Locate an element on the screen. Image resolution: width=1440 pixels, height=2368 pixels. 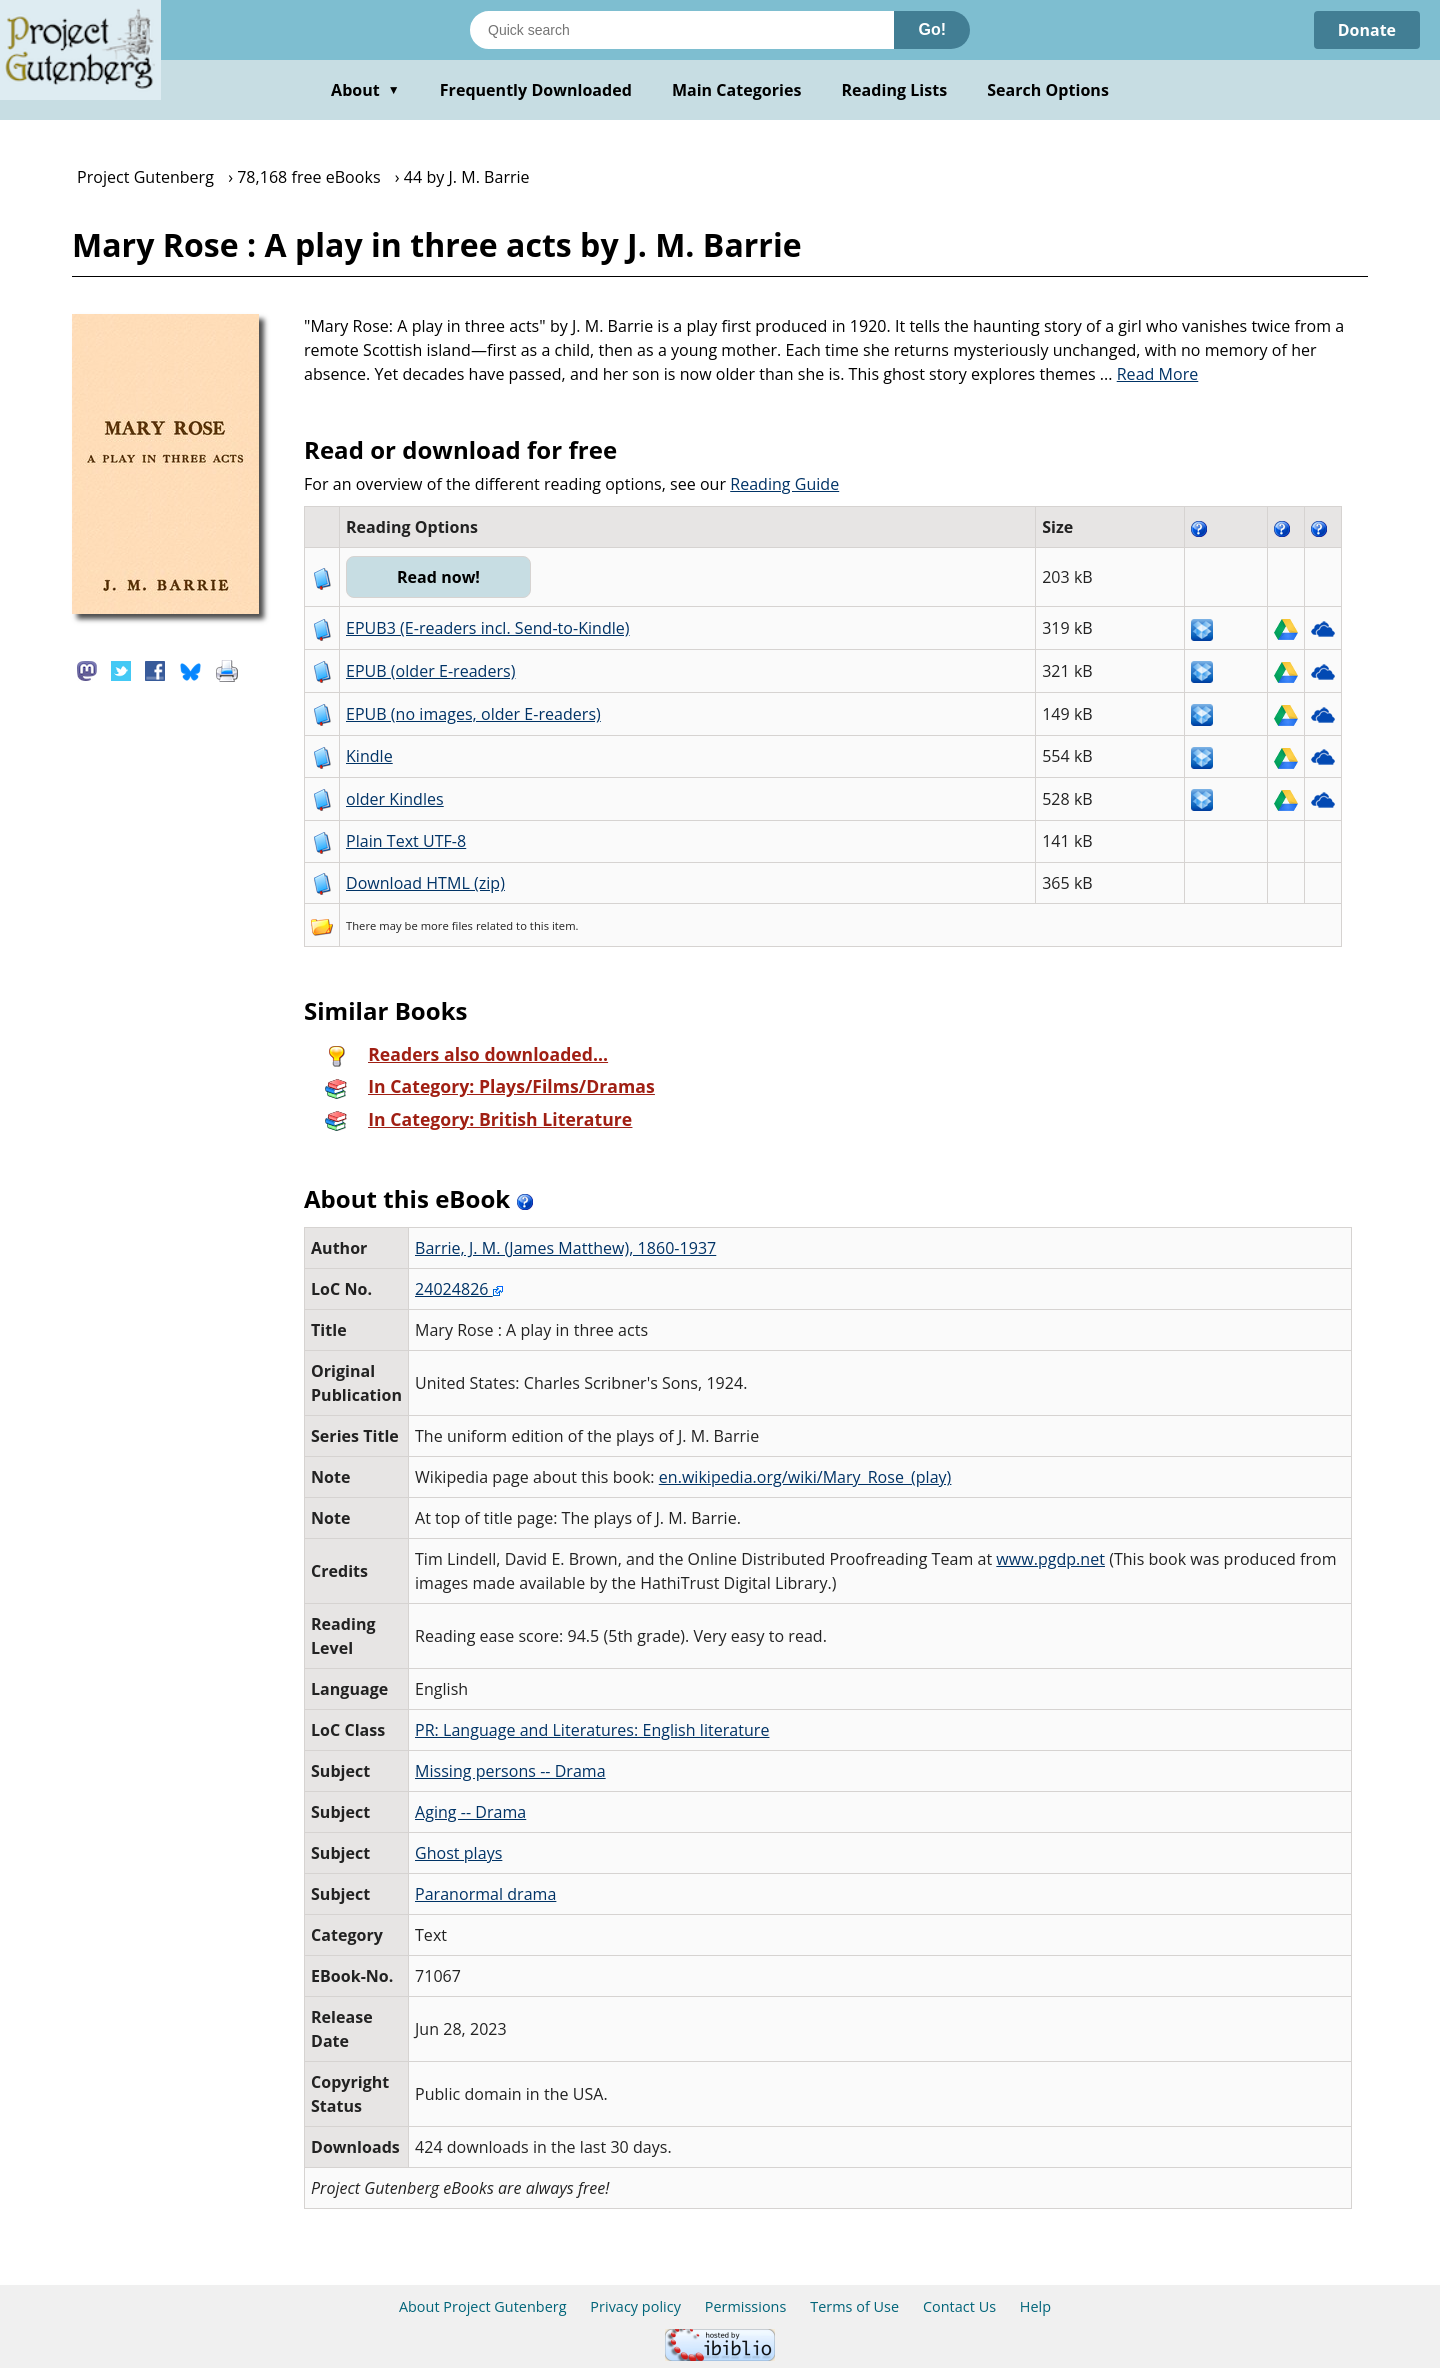
About Project Gutenberg is located at coordinates (483, 2306).